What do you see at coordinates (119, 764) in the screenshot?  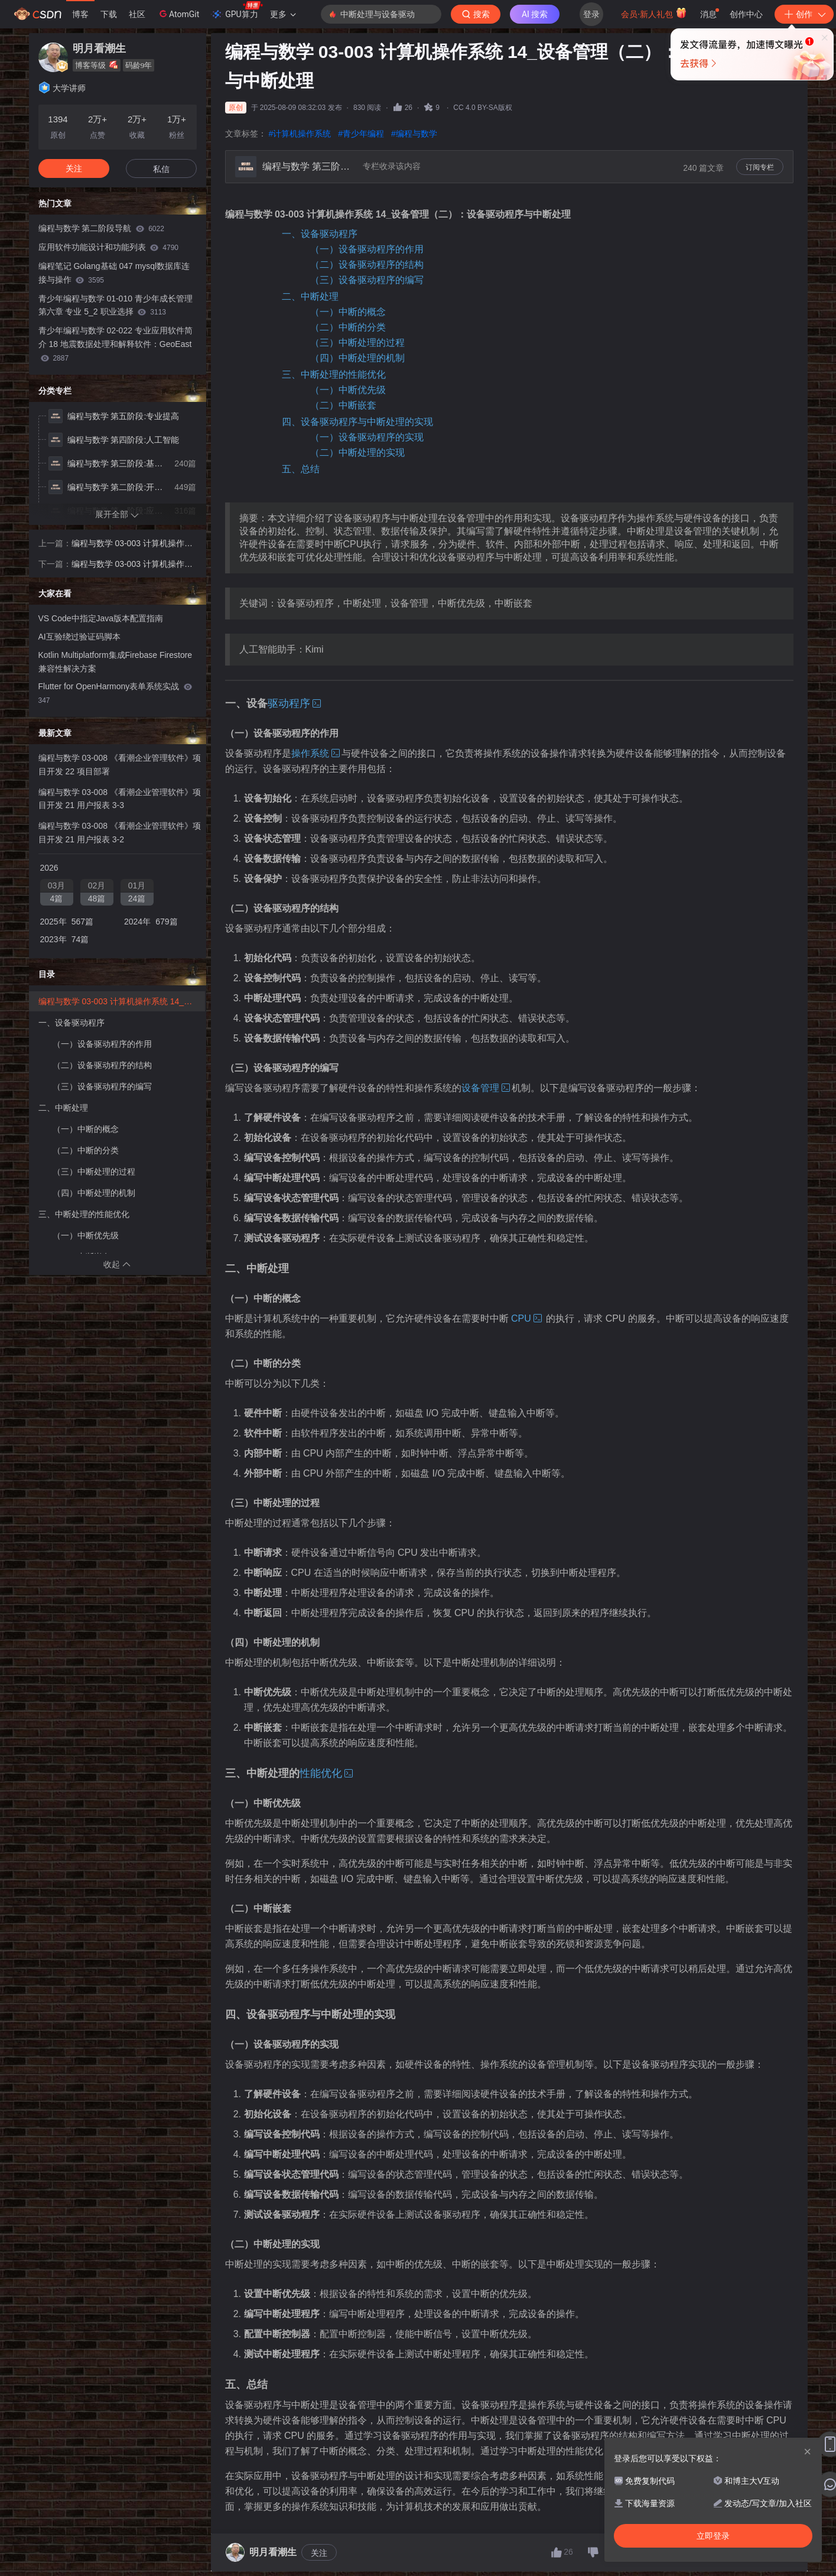 I see `编程与数学 03-008 《看潮企业管理软件》项目开发 22 项目部署` at bounding box center [119, 764].